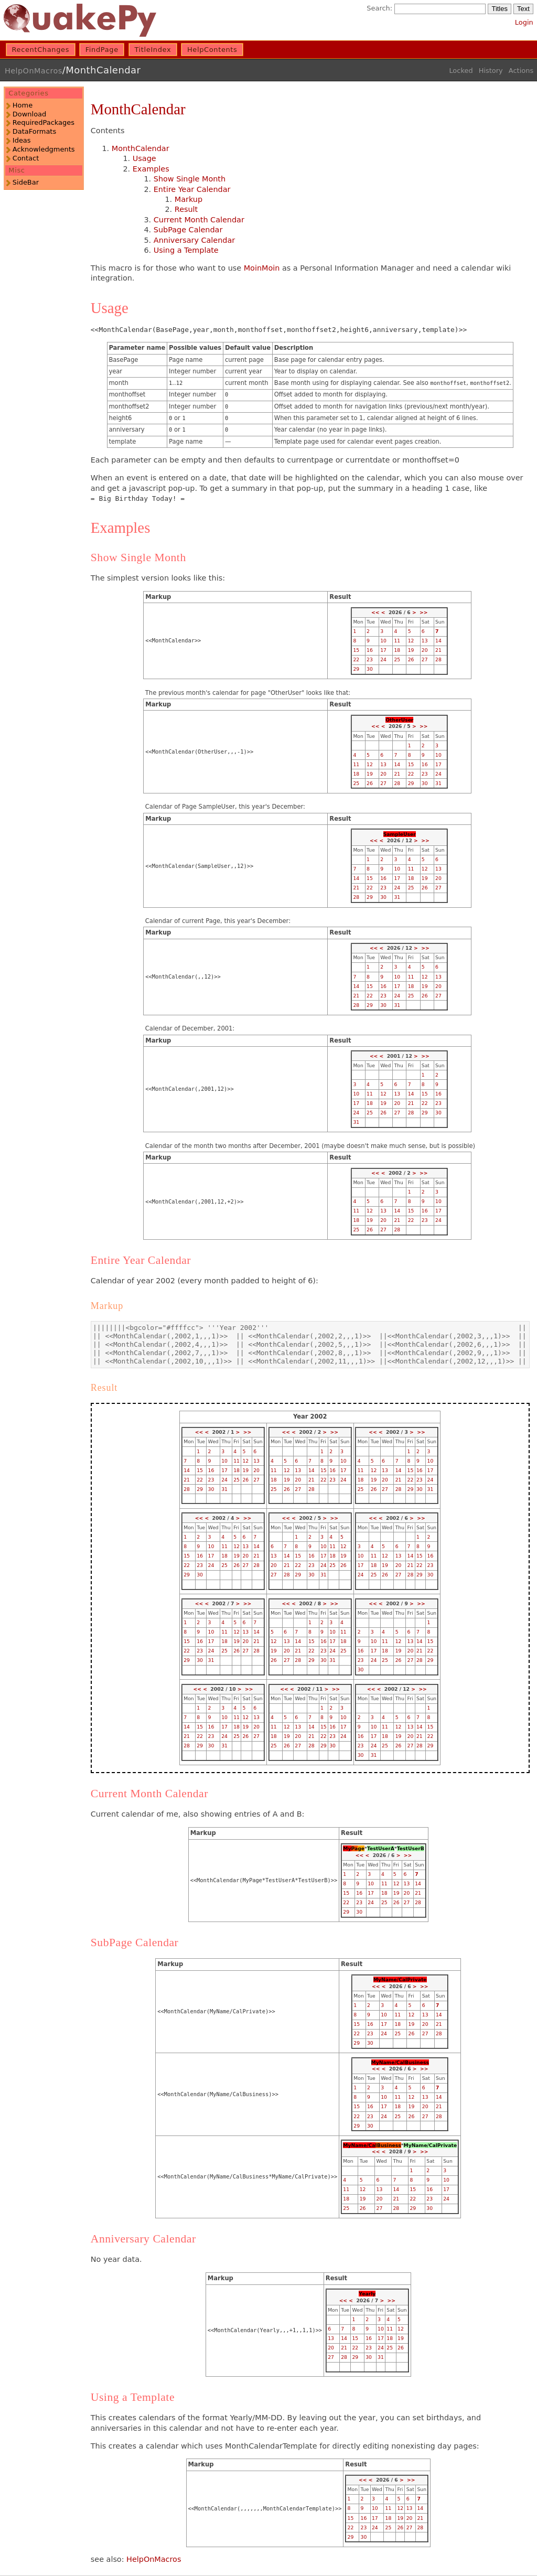  Describe the element at coordinates (33, 71) in the screenshot. I see `HelpOnMacros` at that location.